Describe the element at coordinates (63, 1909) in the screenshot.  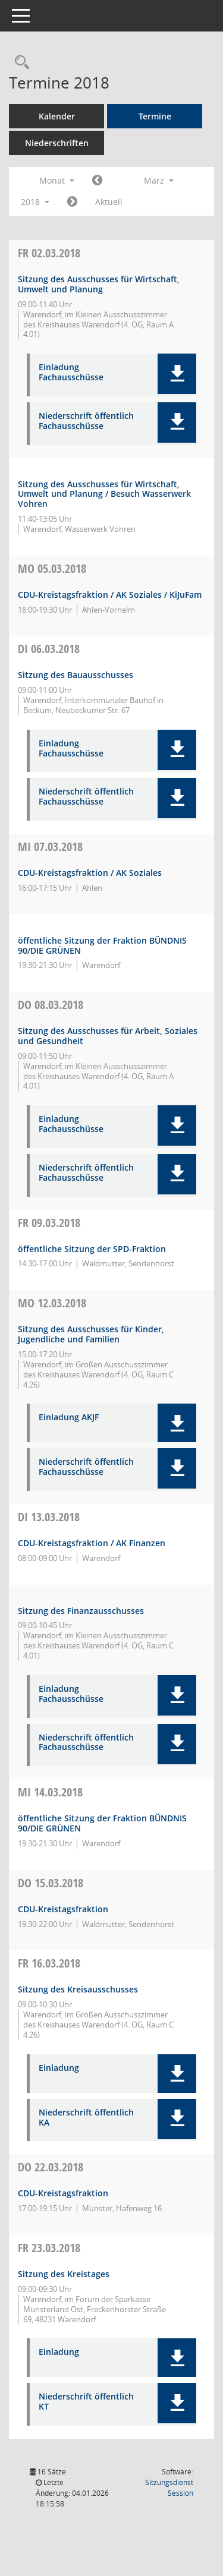
I see `CDU-Kreistagsfraktion [Details anzeigen: CDU-Fraktion 15.03.2018]` at that location.